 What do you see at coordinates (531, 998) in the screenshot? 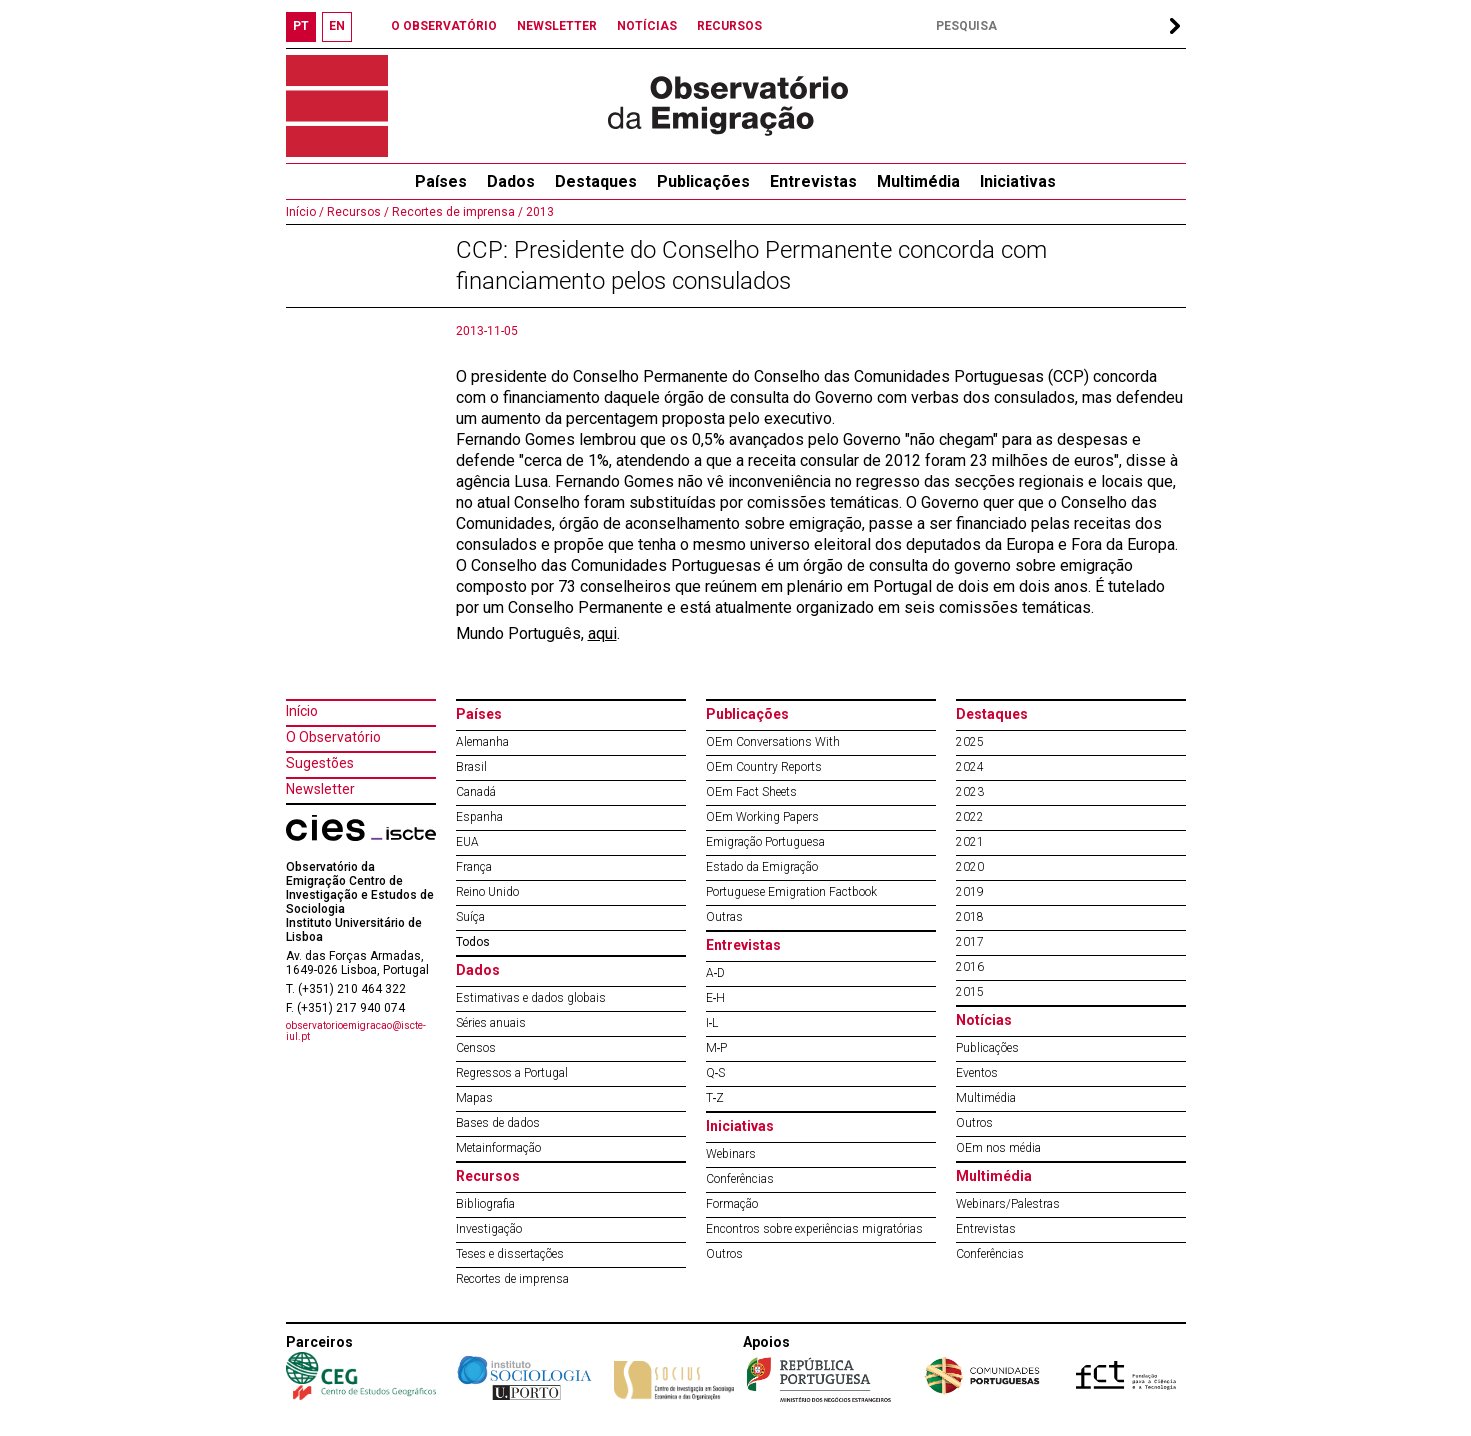
I see `Estimativas e dados globais` at bounding box center [531, 998].